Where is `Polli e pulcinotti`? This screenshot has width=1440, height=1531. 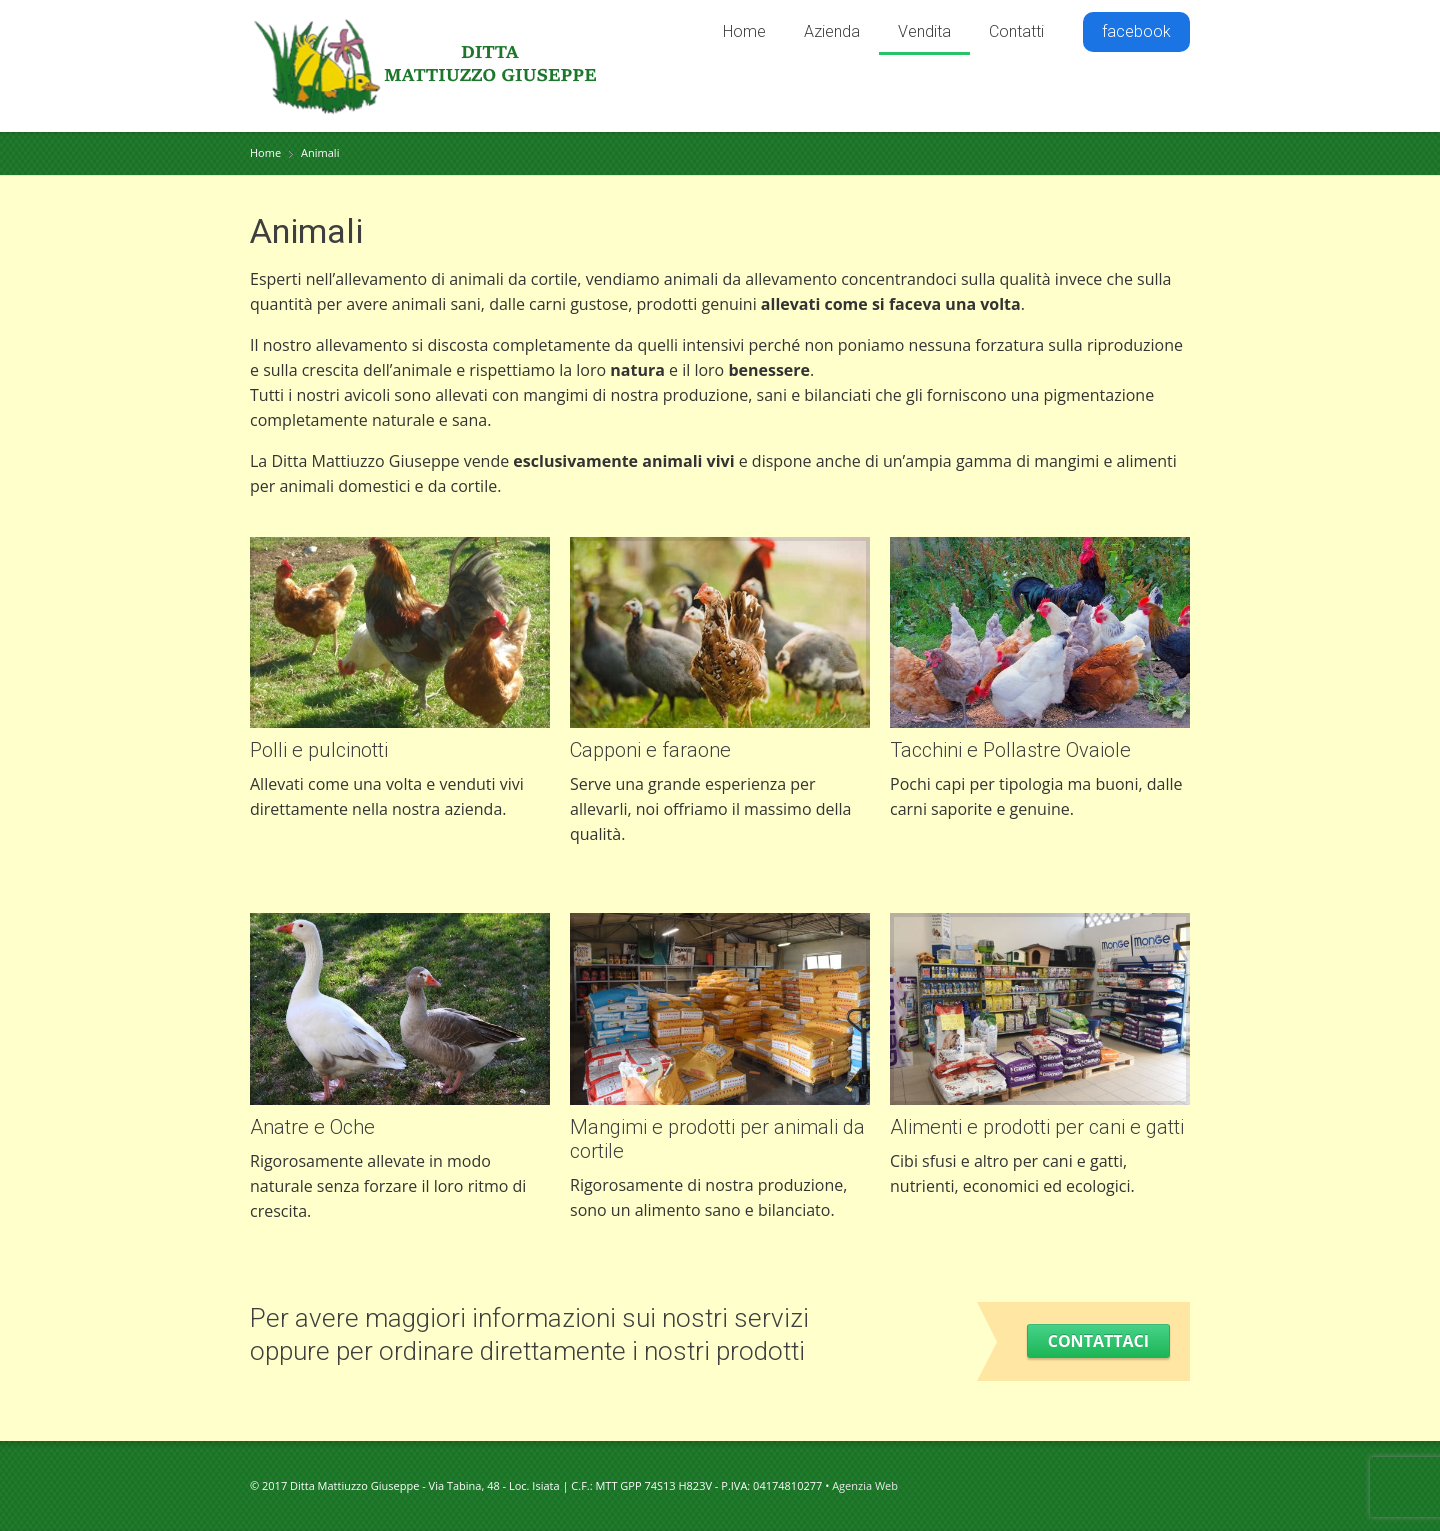
Polli e pulcinotti is located at coordinates (319, 750).